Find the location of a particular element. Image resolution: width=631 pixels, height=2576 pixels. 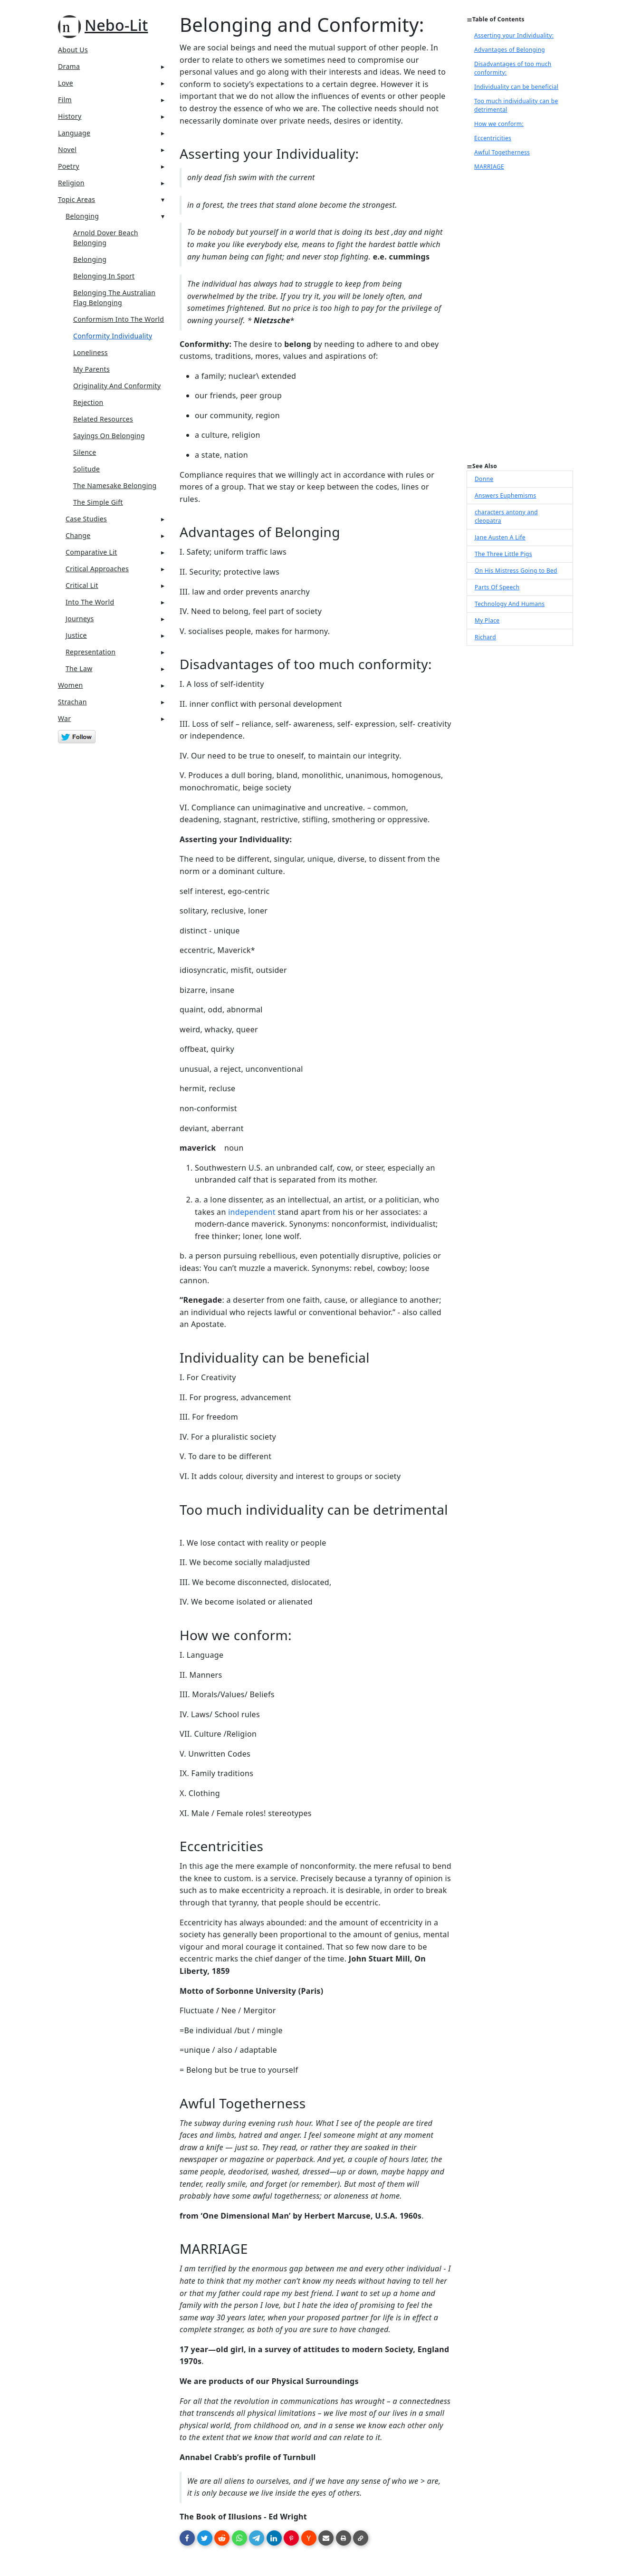

Sayings On Belonging is located at coordinates (109, 435).